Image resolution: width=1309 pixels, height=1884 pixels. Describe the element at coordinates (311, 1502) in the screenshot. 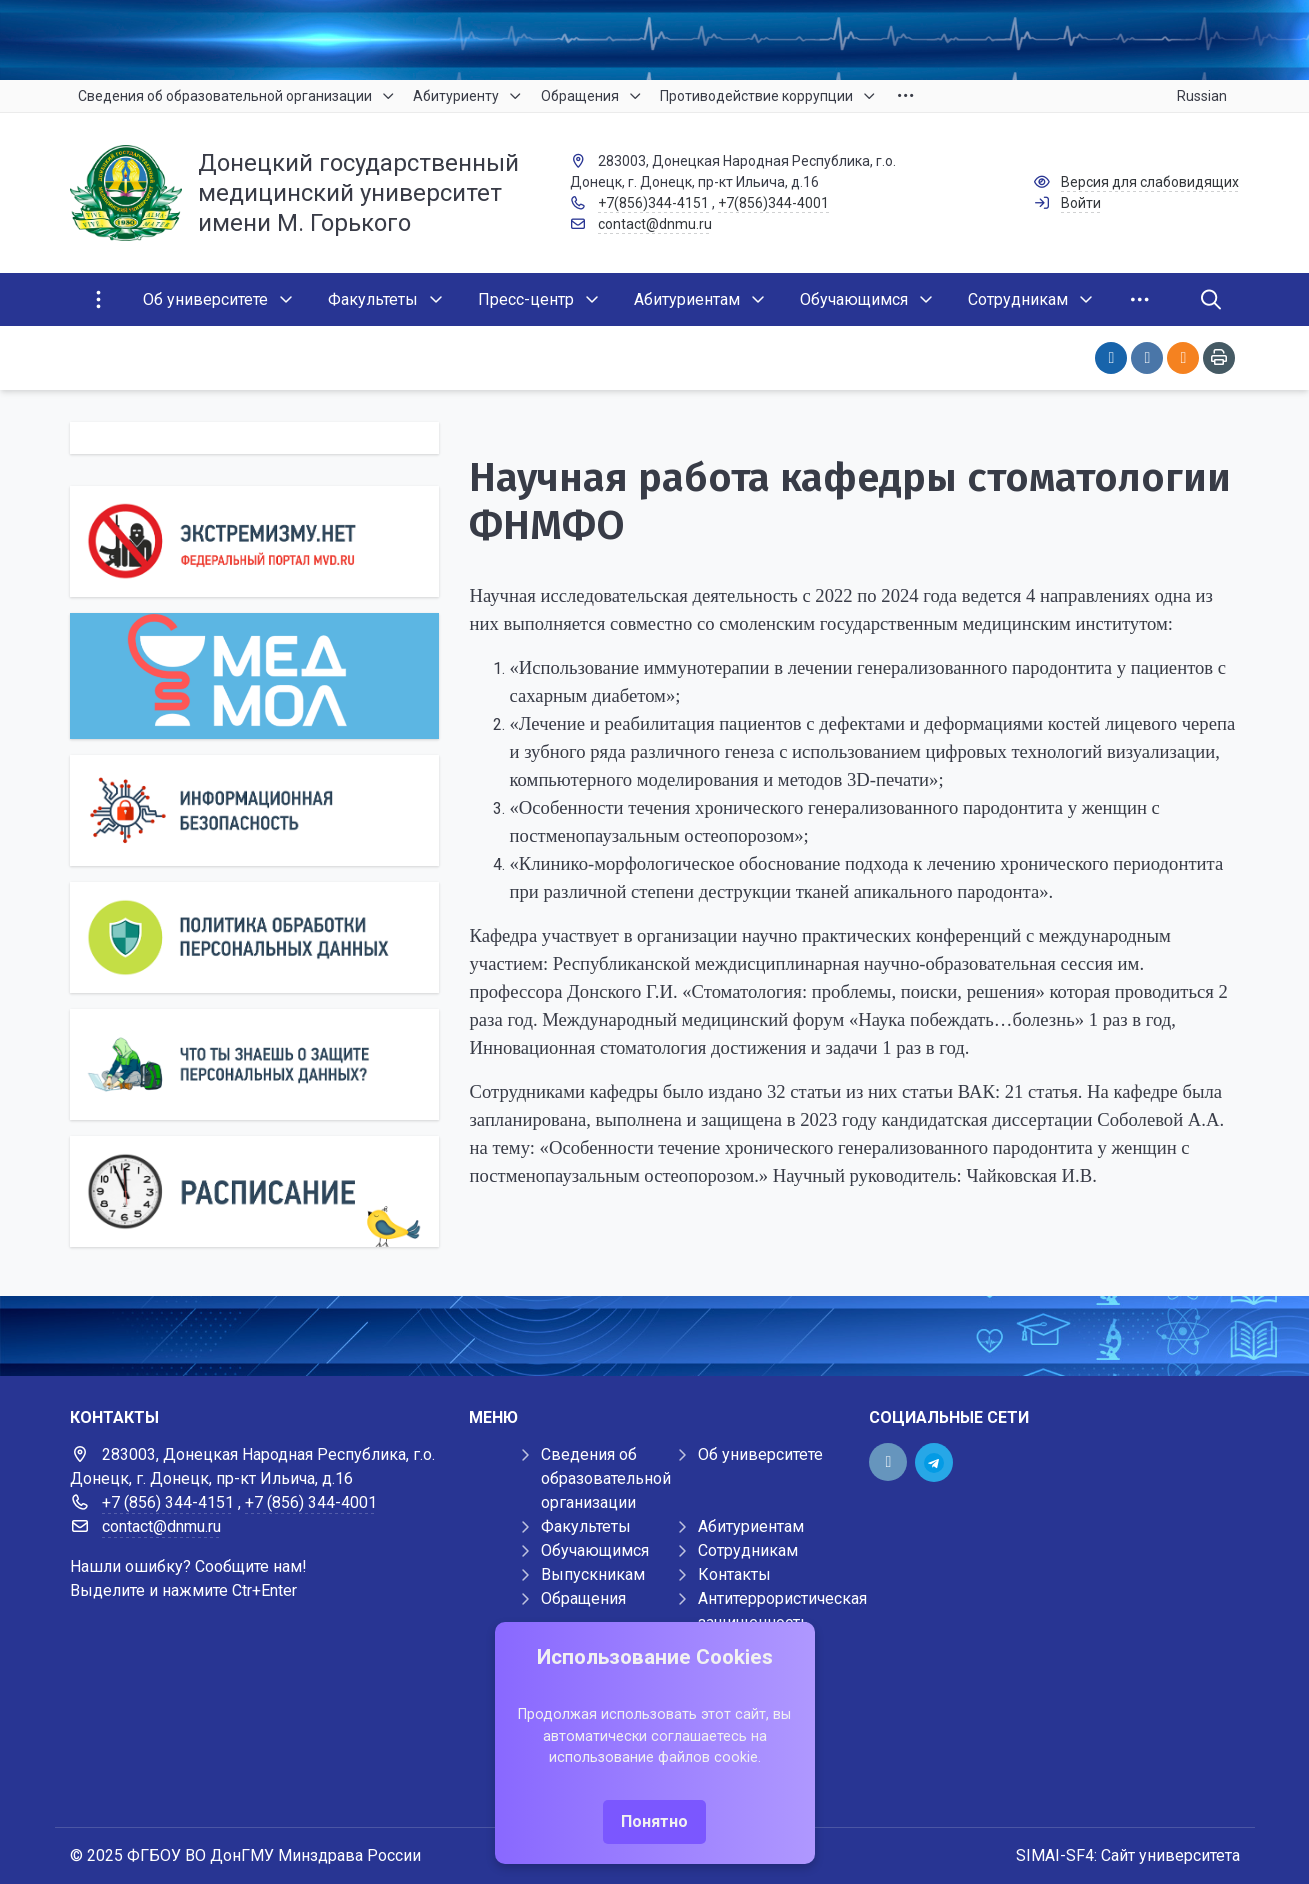

I see `+7 (856) 344-4001` at that location.